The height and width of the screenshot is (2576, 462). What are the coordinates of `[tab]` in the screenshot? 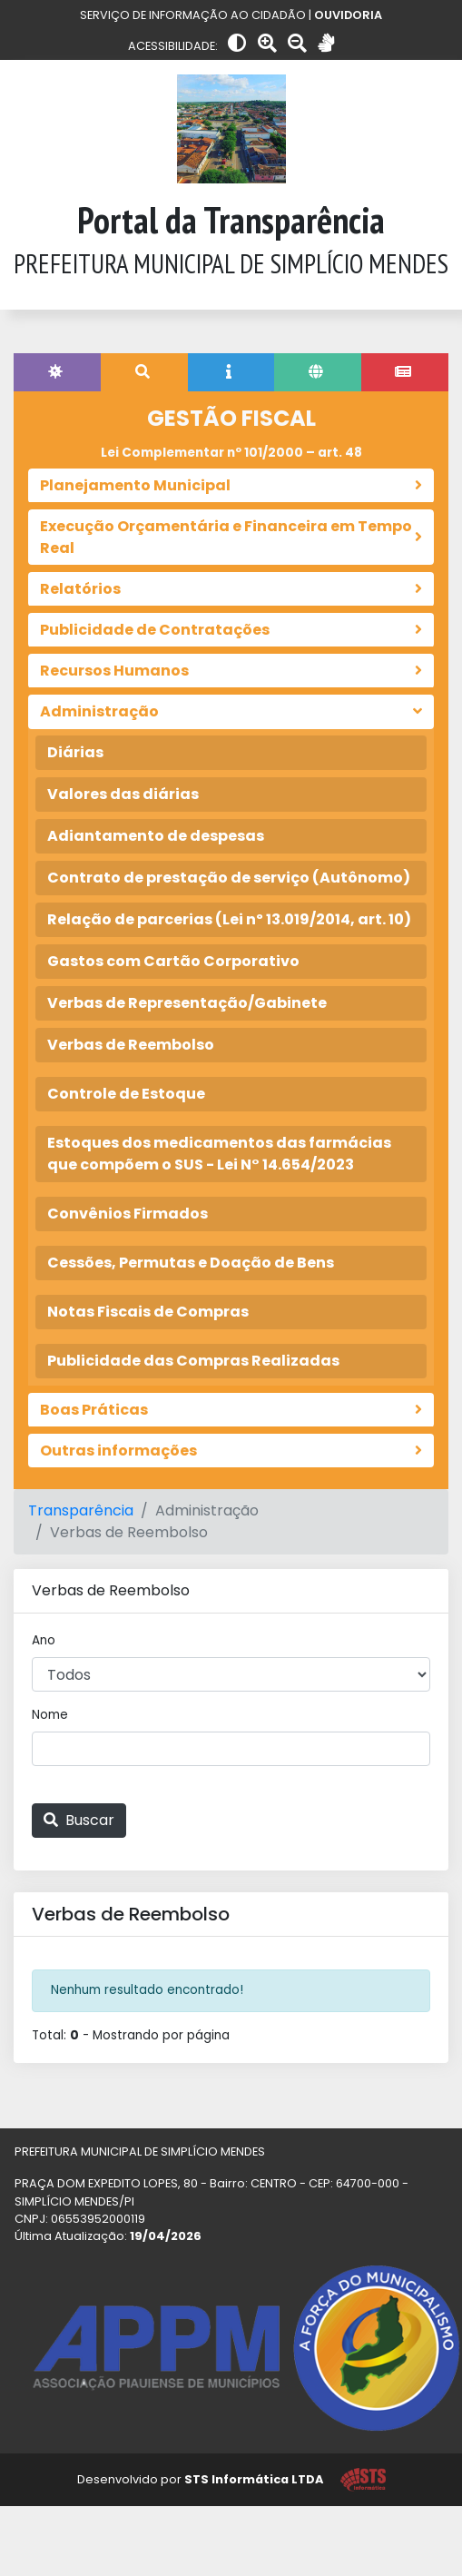 It's located at (57, 372).